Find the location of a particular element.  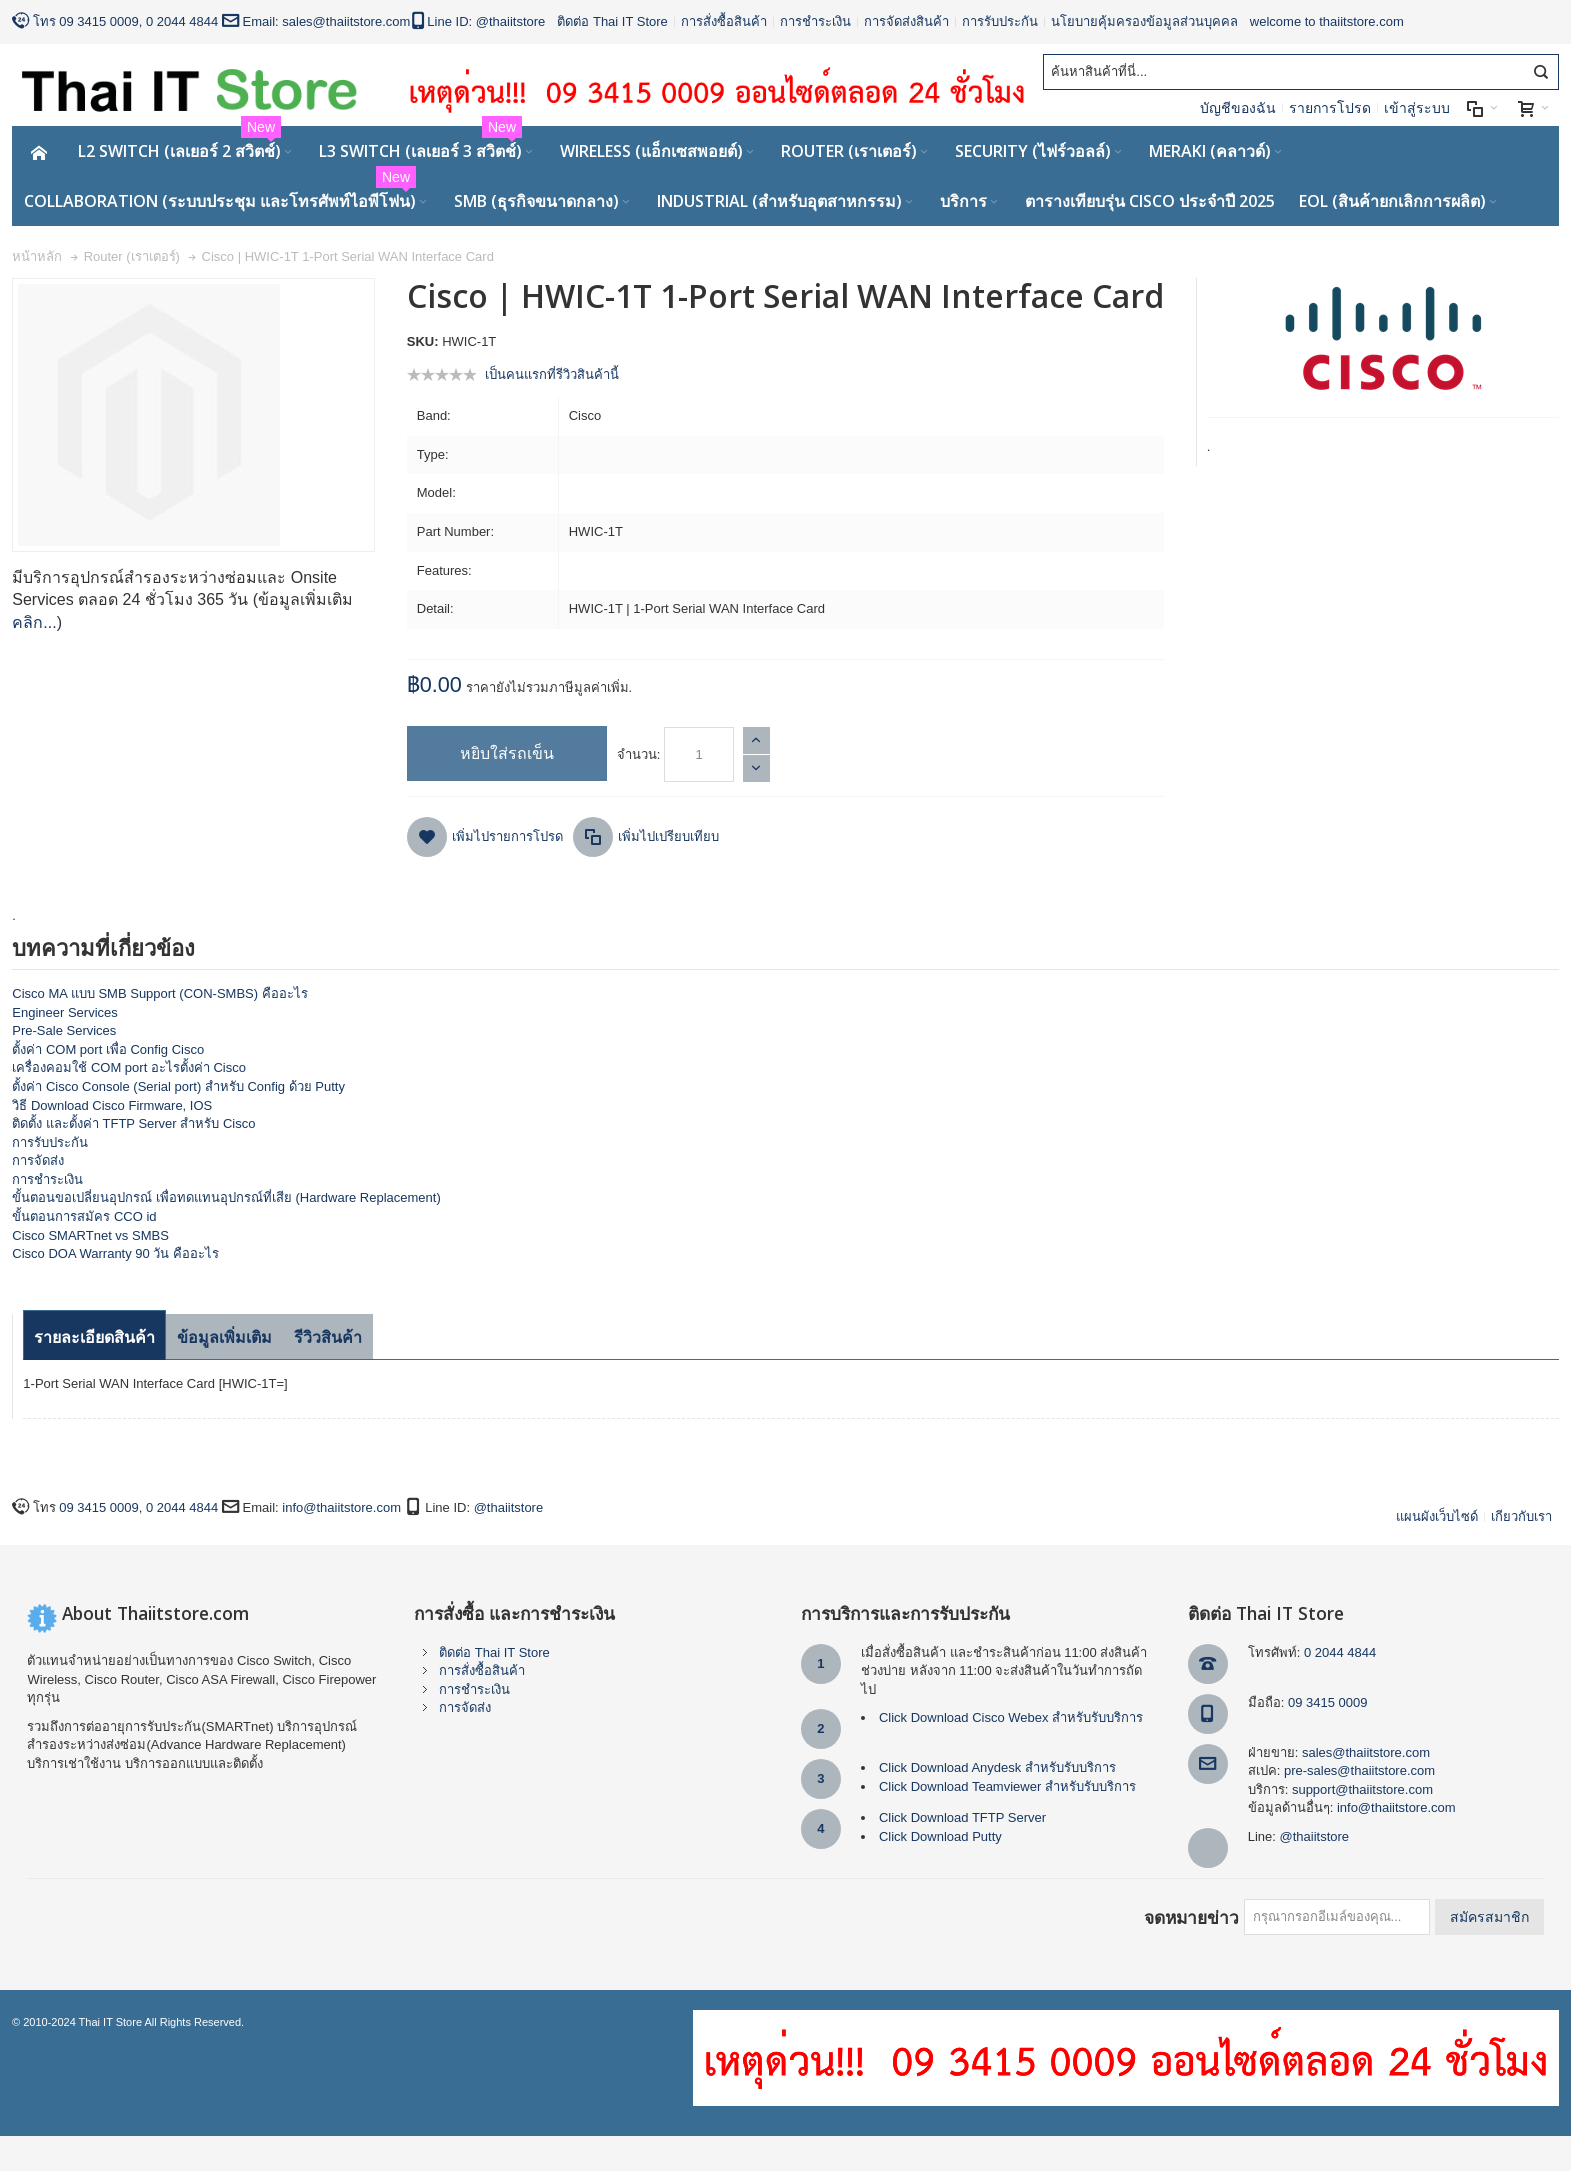

จำนวน: is located at coordinates (639, 754).